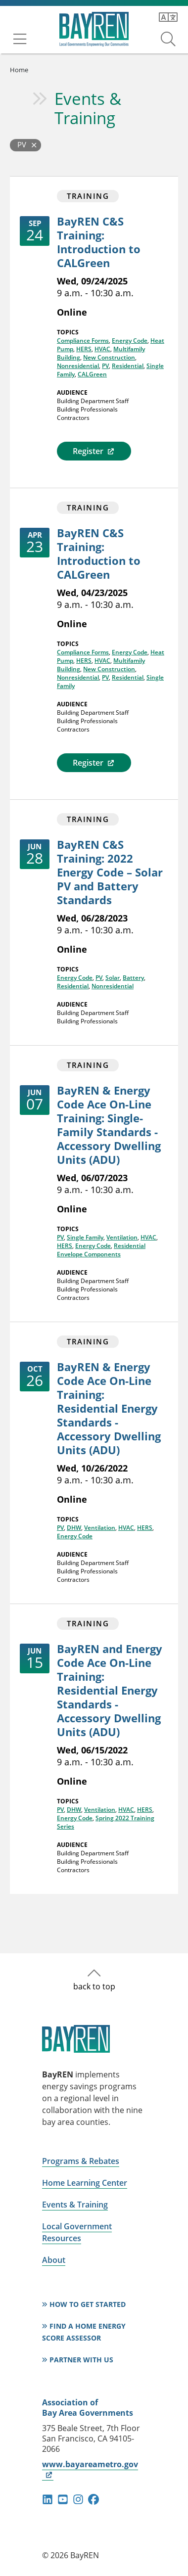  Describe the element at coordinates (85, 1237) in the screenshot. I see `Single Family` at that location.